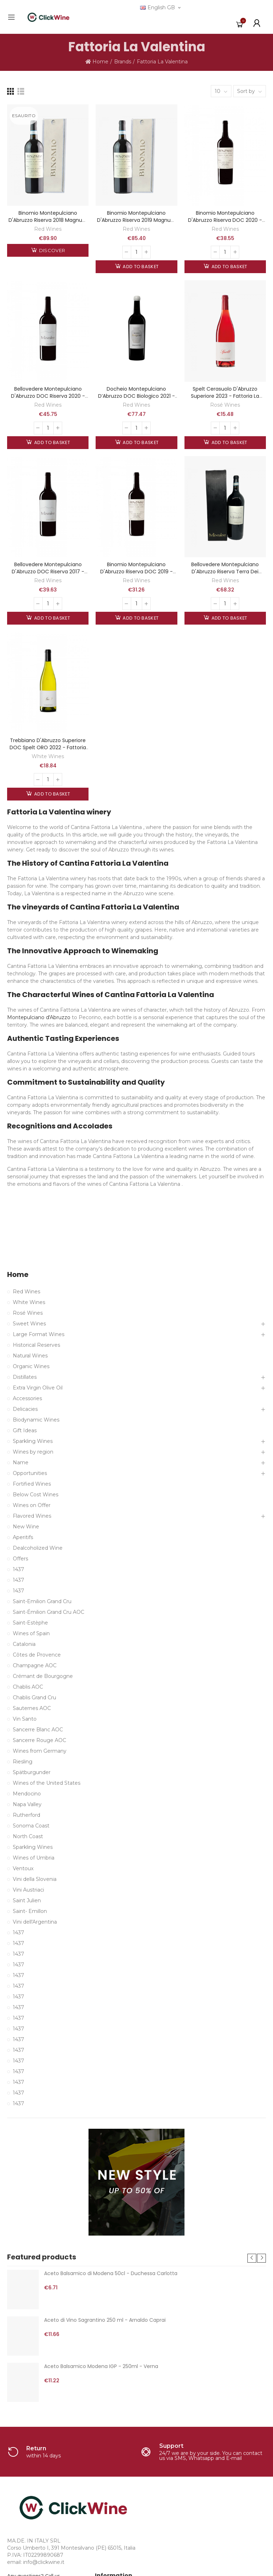  I want to click on Home, so click(17, 1274).